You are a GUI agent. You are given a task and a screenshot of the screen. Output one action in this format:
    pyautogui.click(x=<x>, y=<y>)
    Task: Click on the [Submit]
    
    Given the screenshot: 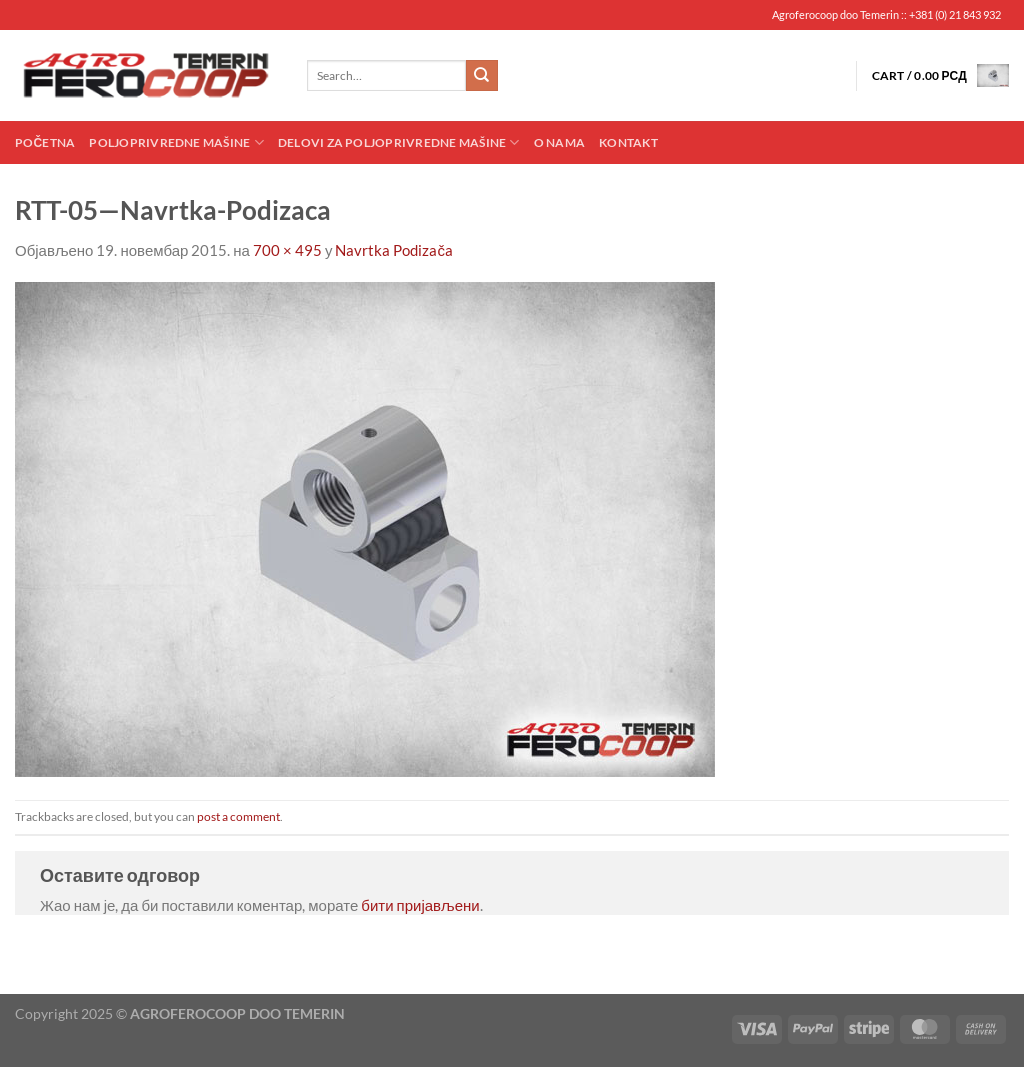 What is the action you would take?
    pyautogui.click(x=482, y=76)
    